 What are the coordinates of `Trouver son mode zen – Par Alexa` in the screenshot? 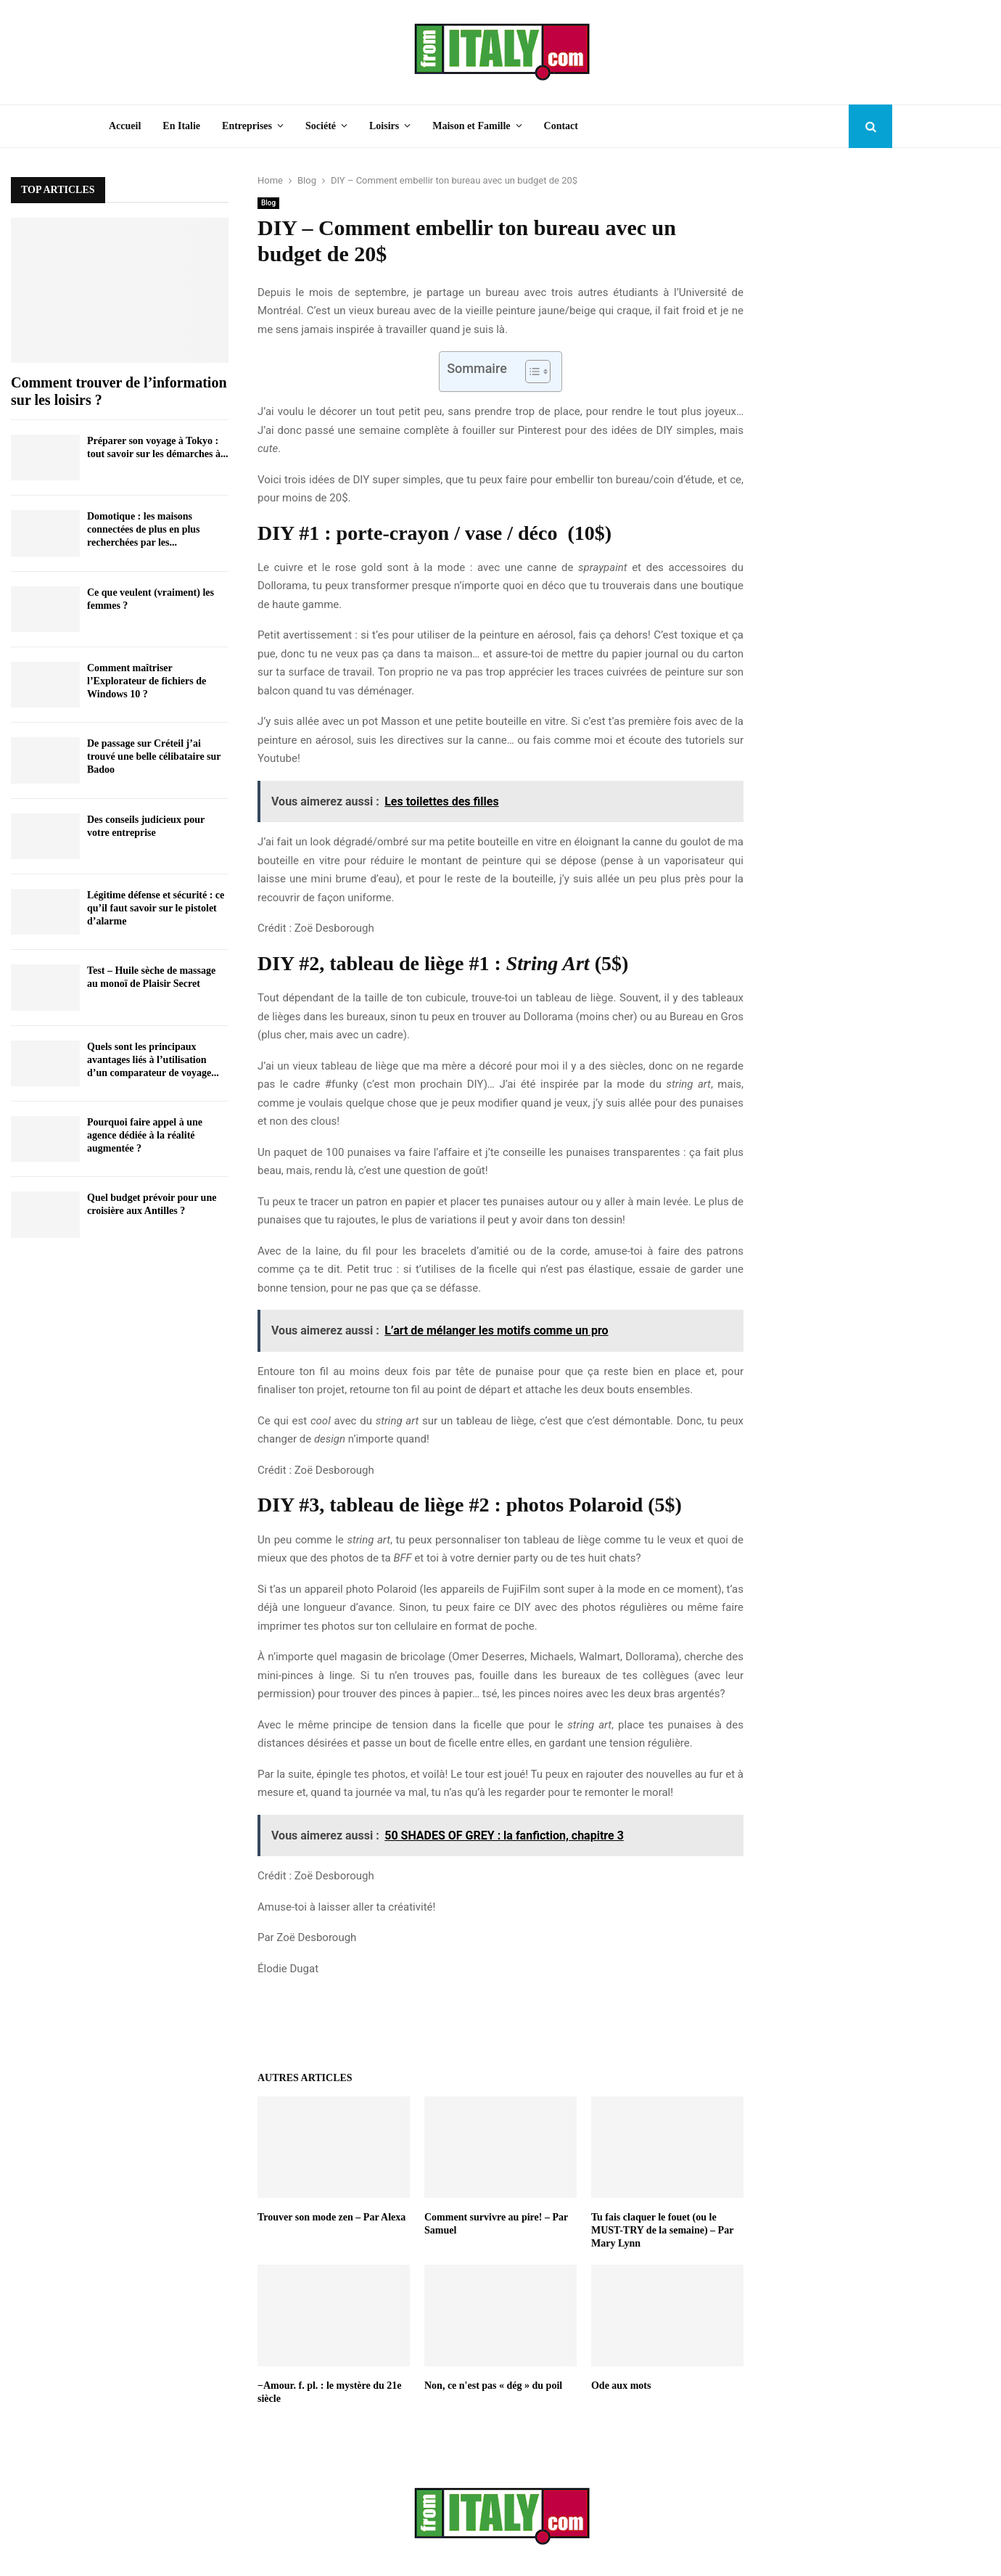 It's located at (331, 2217).